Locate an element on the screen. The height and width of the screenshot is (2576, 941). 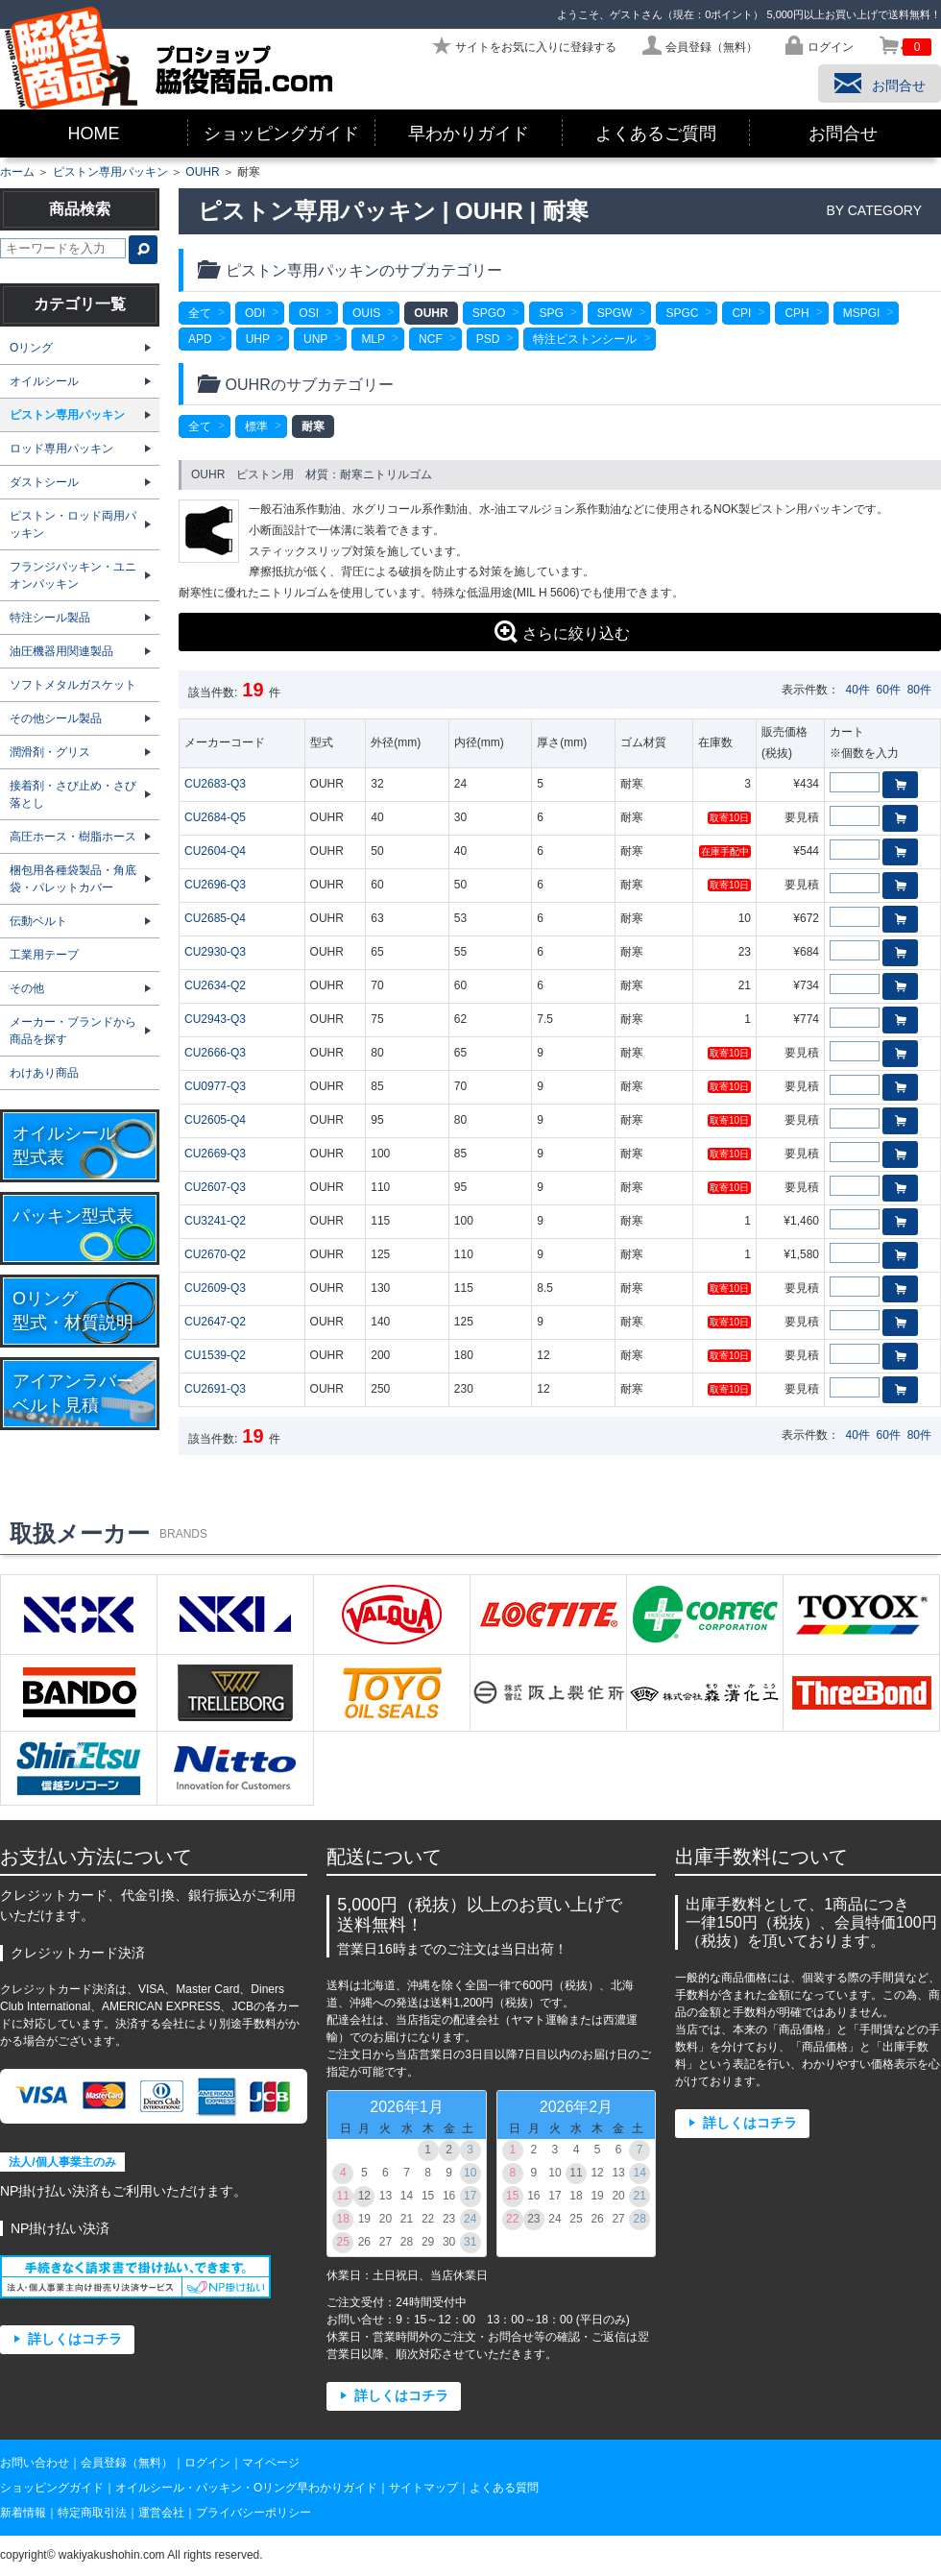
PSD is located at coordinates (488, 339).